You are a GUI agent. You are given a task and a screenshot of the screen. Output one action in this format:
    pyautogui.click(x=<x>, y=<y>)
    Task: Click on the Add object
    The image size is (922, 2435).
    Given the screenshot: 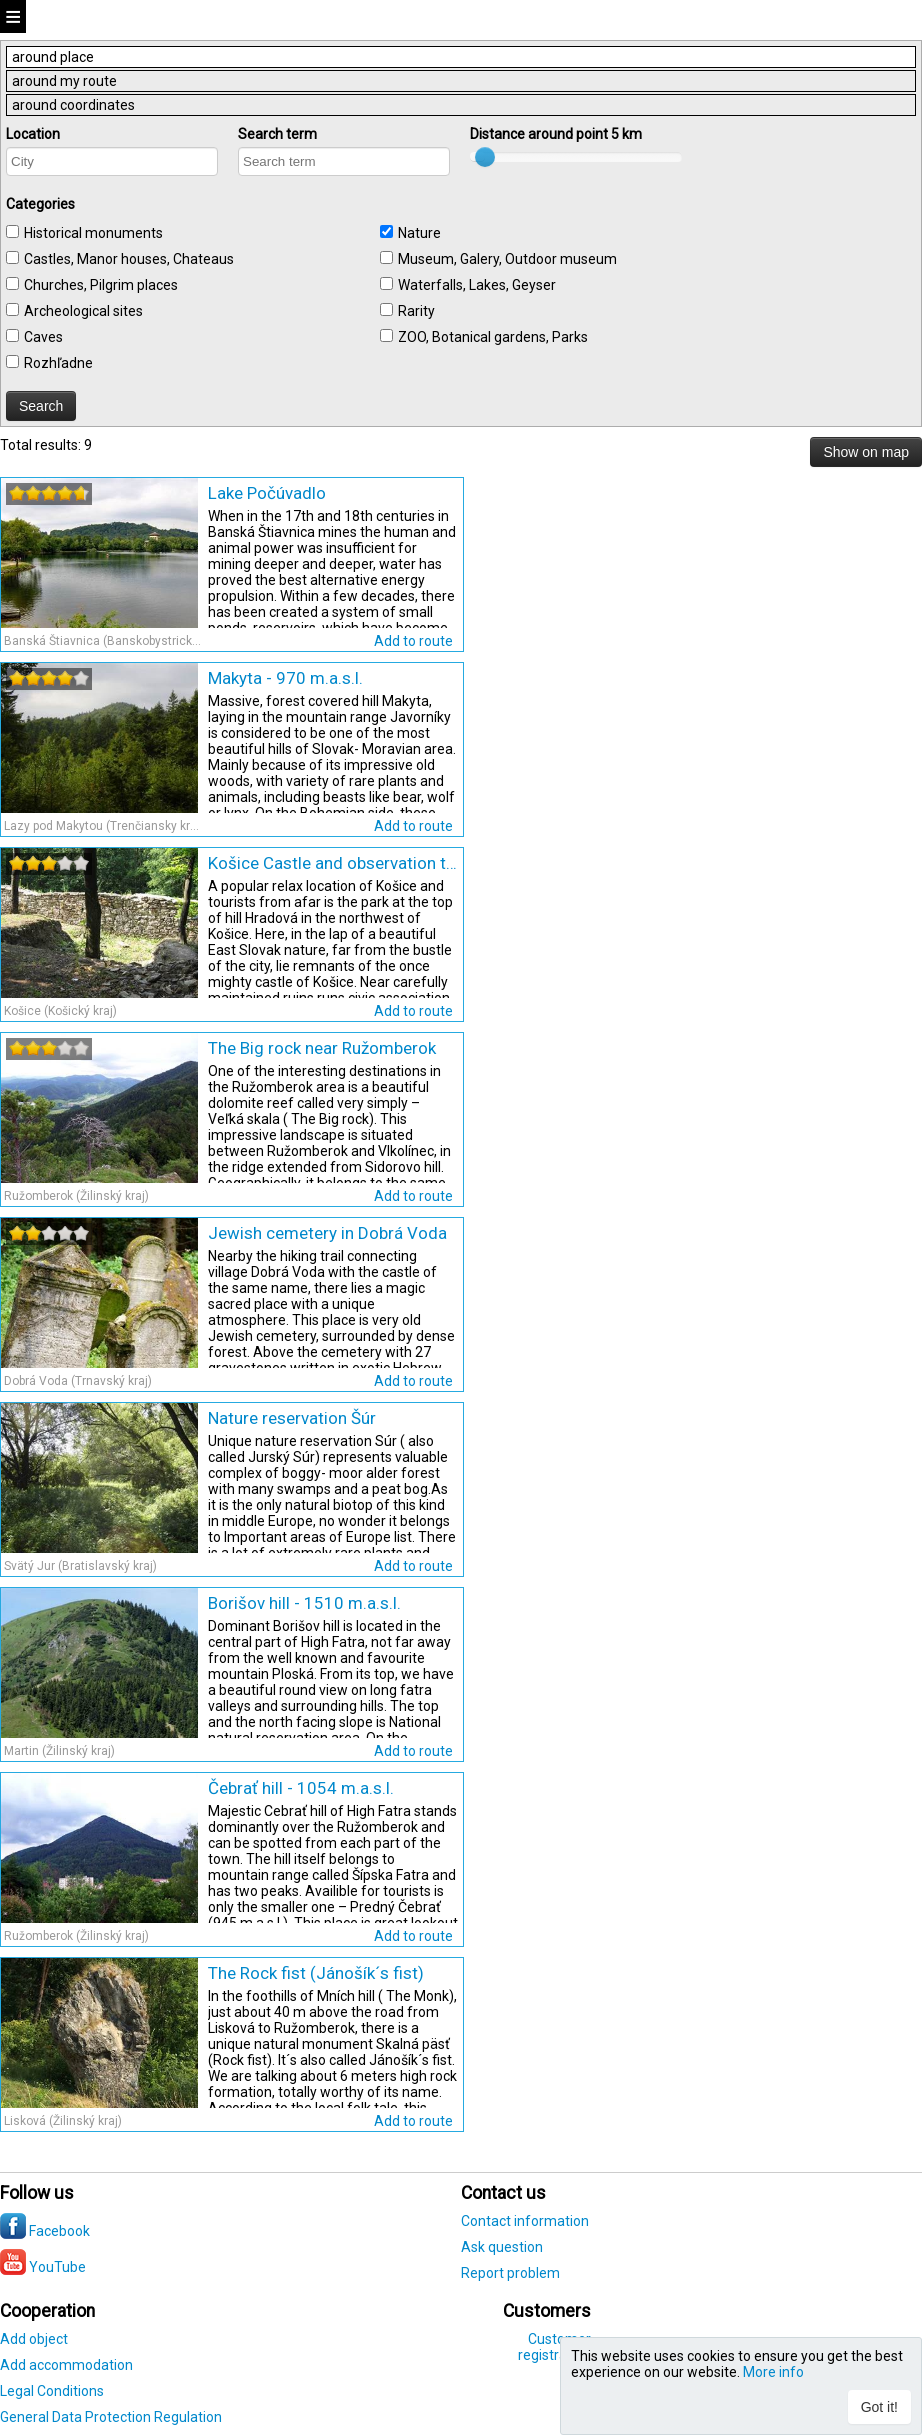 What is the action you would take?
    pyautogui.click(x=34, y=2339)
    